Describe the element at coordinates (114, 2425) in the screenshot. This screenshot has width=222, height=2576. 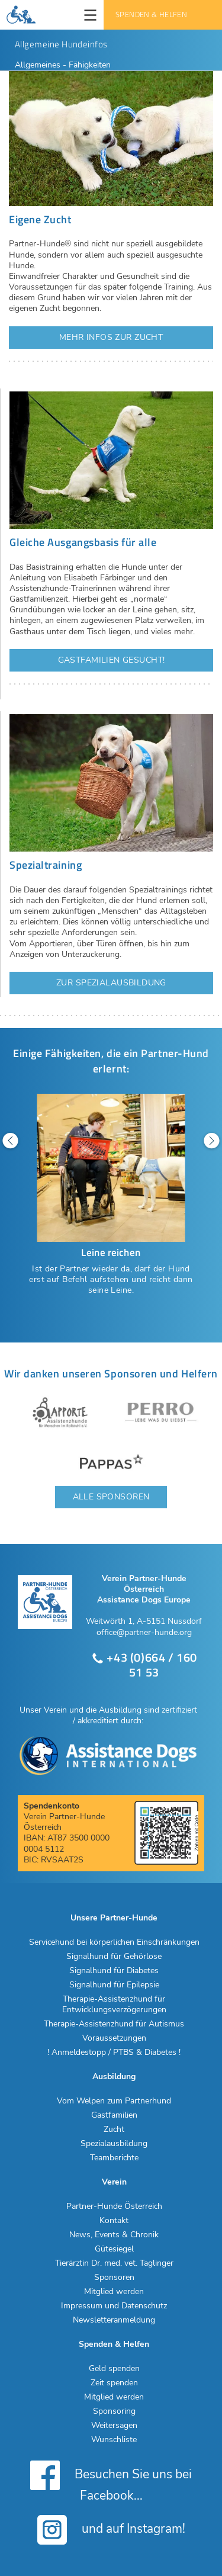
I see `Weitersagen` at that location.